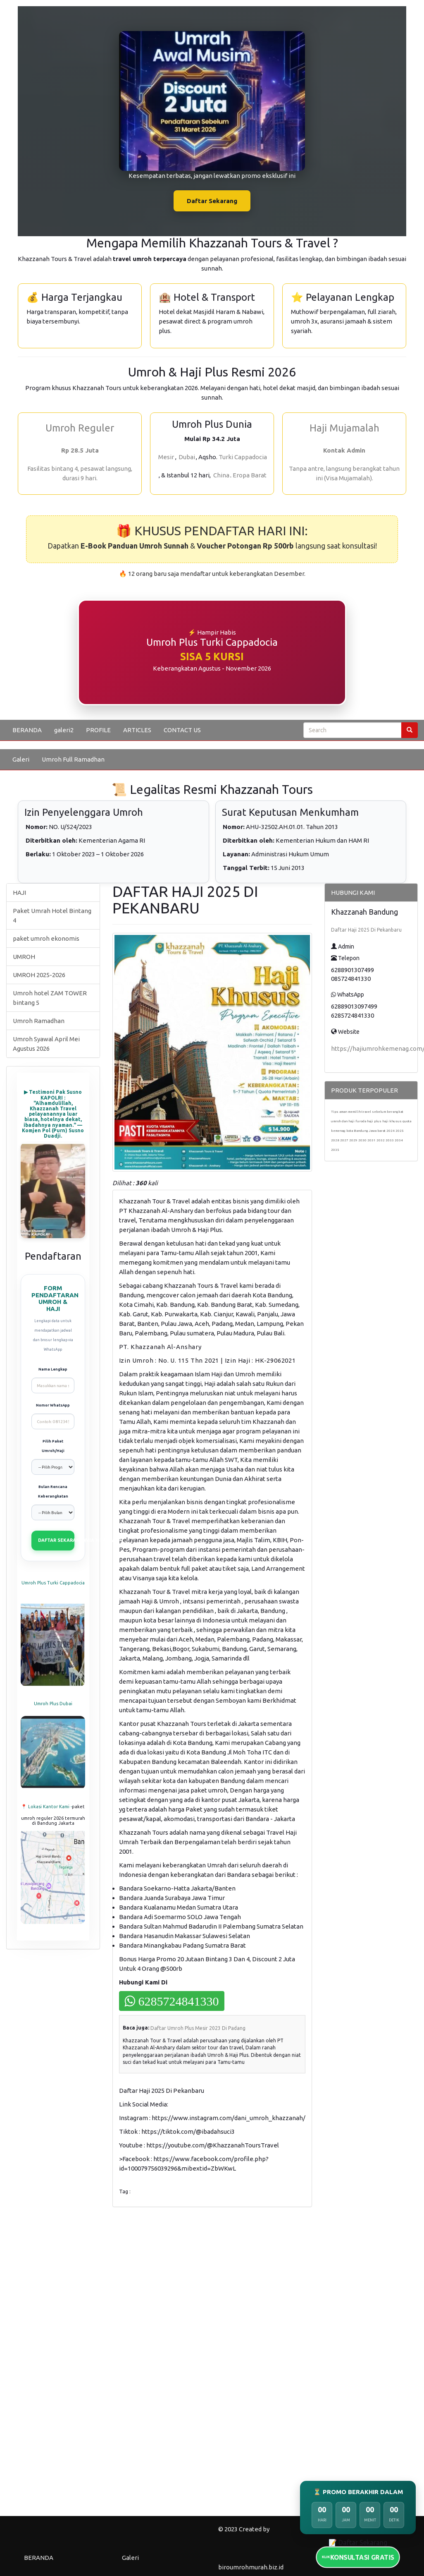  What do you see at coordinates (187, 456) in the screenshot?
I see `Dubai` at bounding box center [187, 456].